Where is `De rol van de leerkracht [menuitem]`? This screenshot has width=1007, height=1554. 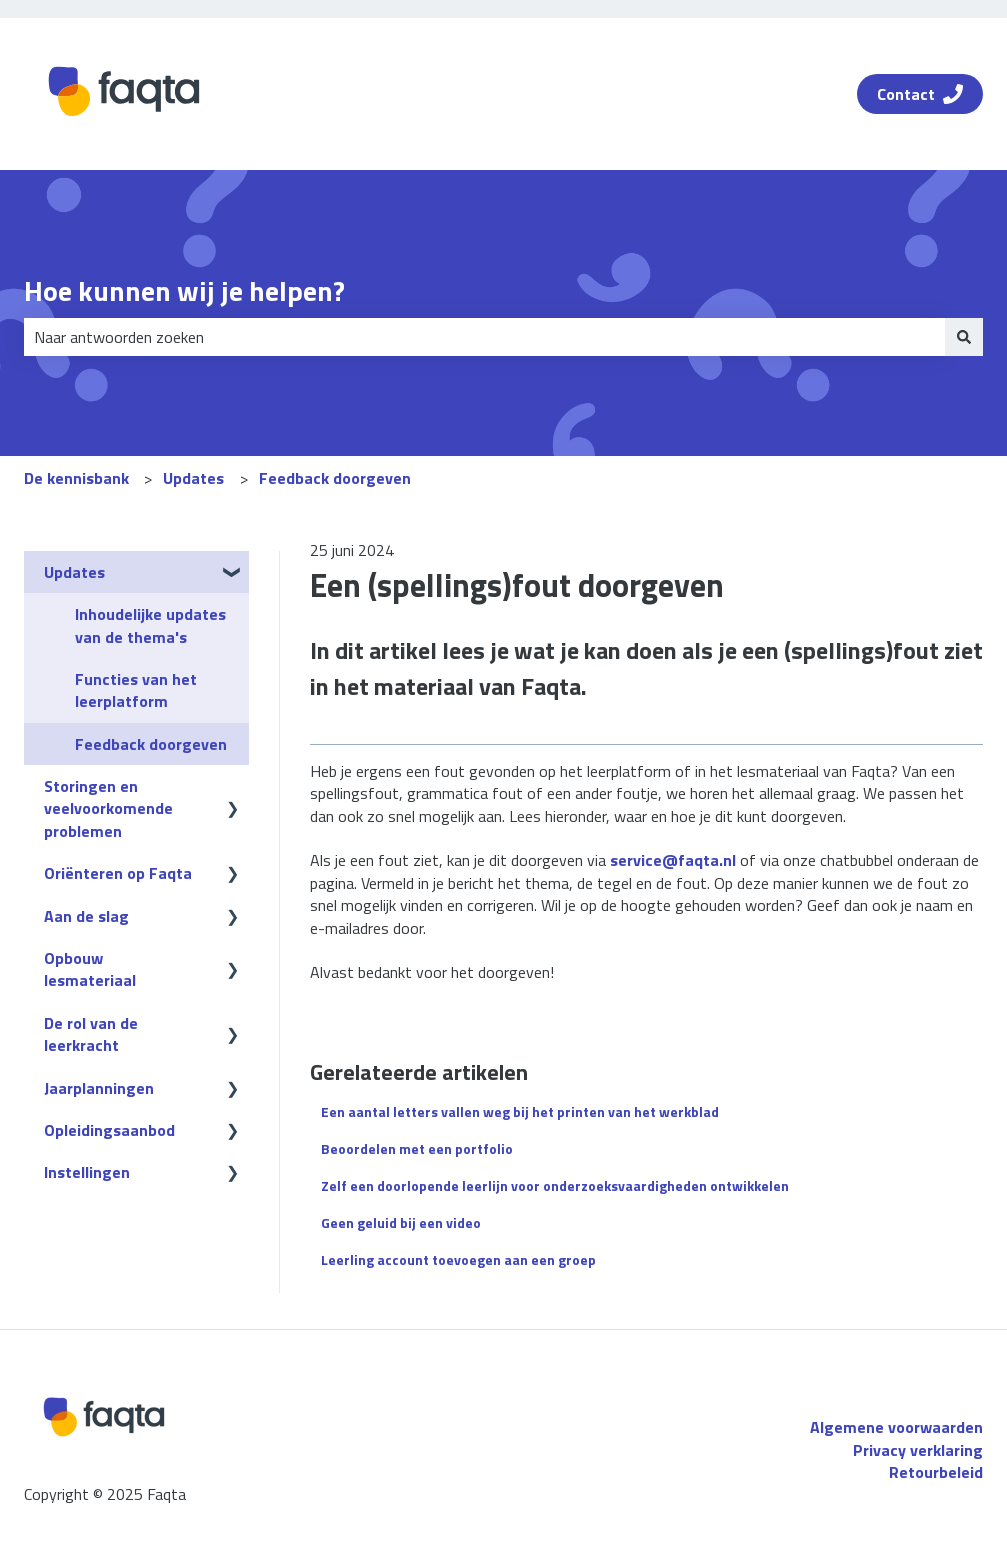 De rol van de leerkracht [menuitem] is located at coordinates (91, 1034).